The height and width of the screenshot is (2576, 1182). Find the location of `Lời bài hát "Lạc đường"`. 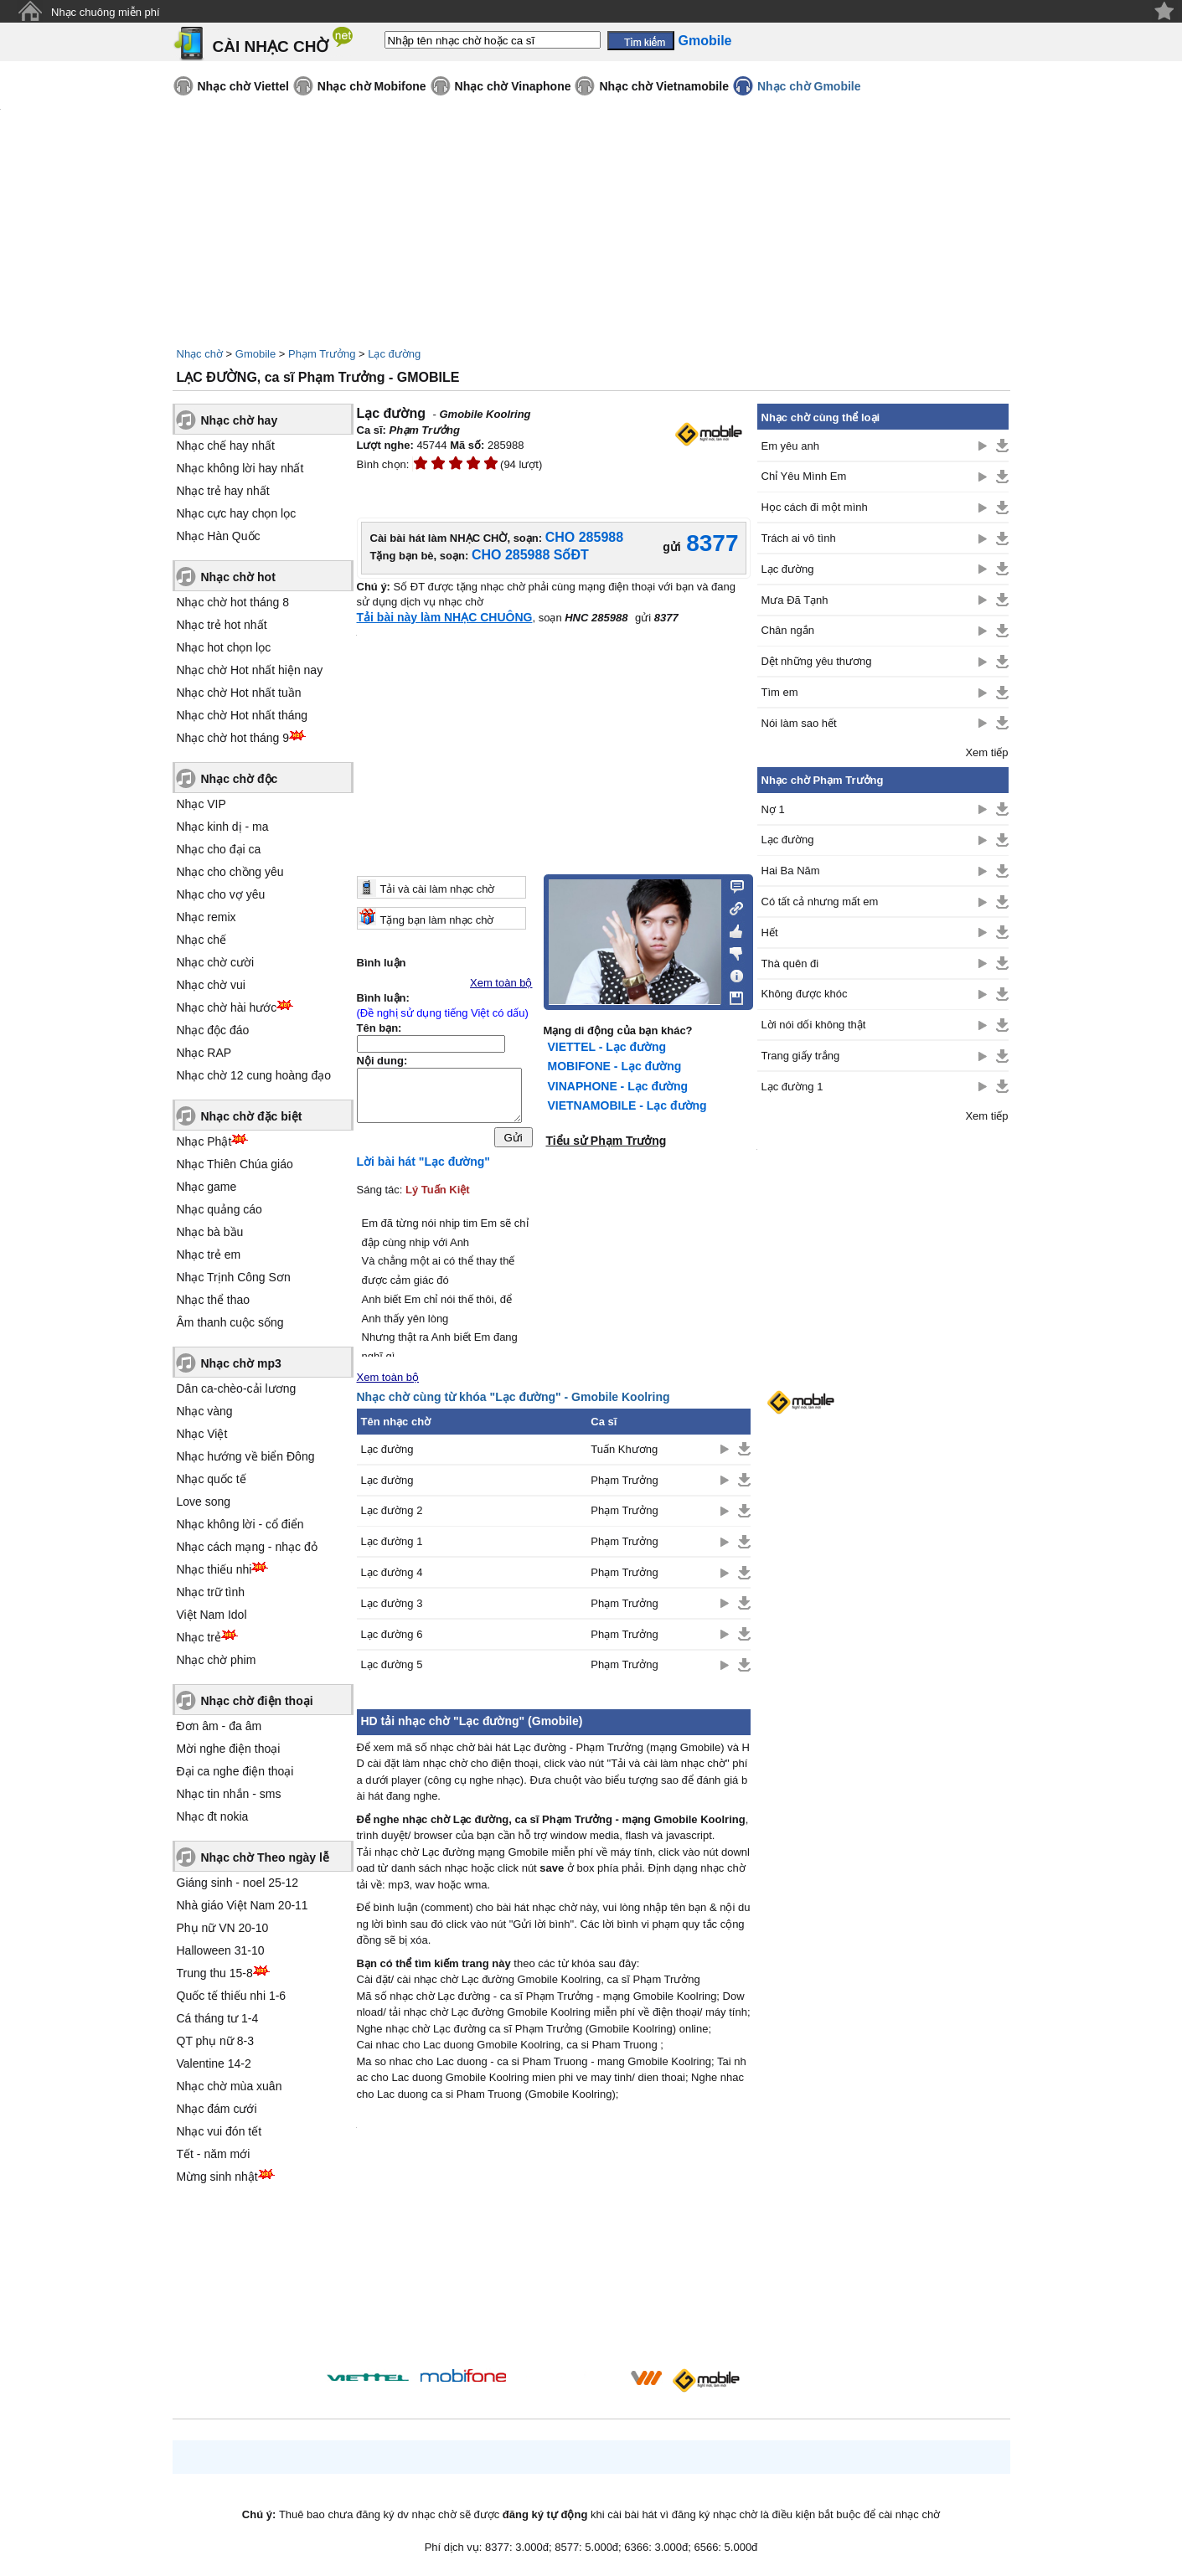

Lời bài hát "Lạc đường" is located at coordinates (424, 1165).